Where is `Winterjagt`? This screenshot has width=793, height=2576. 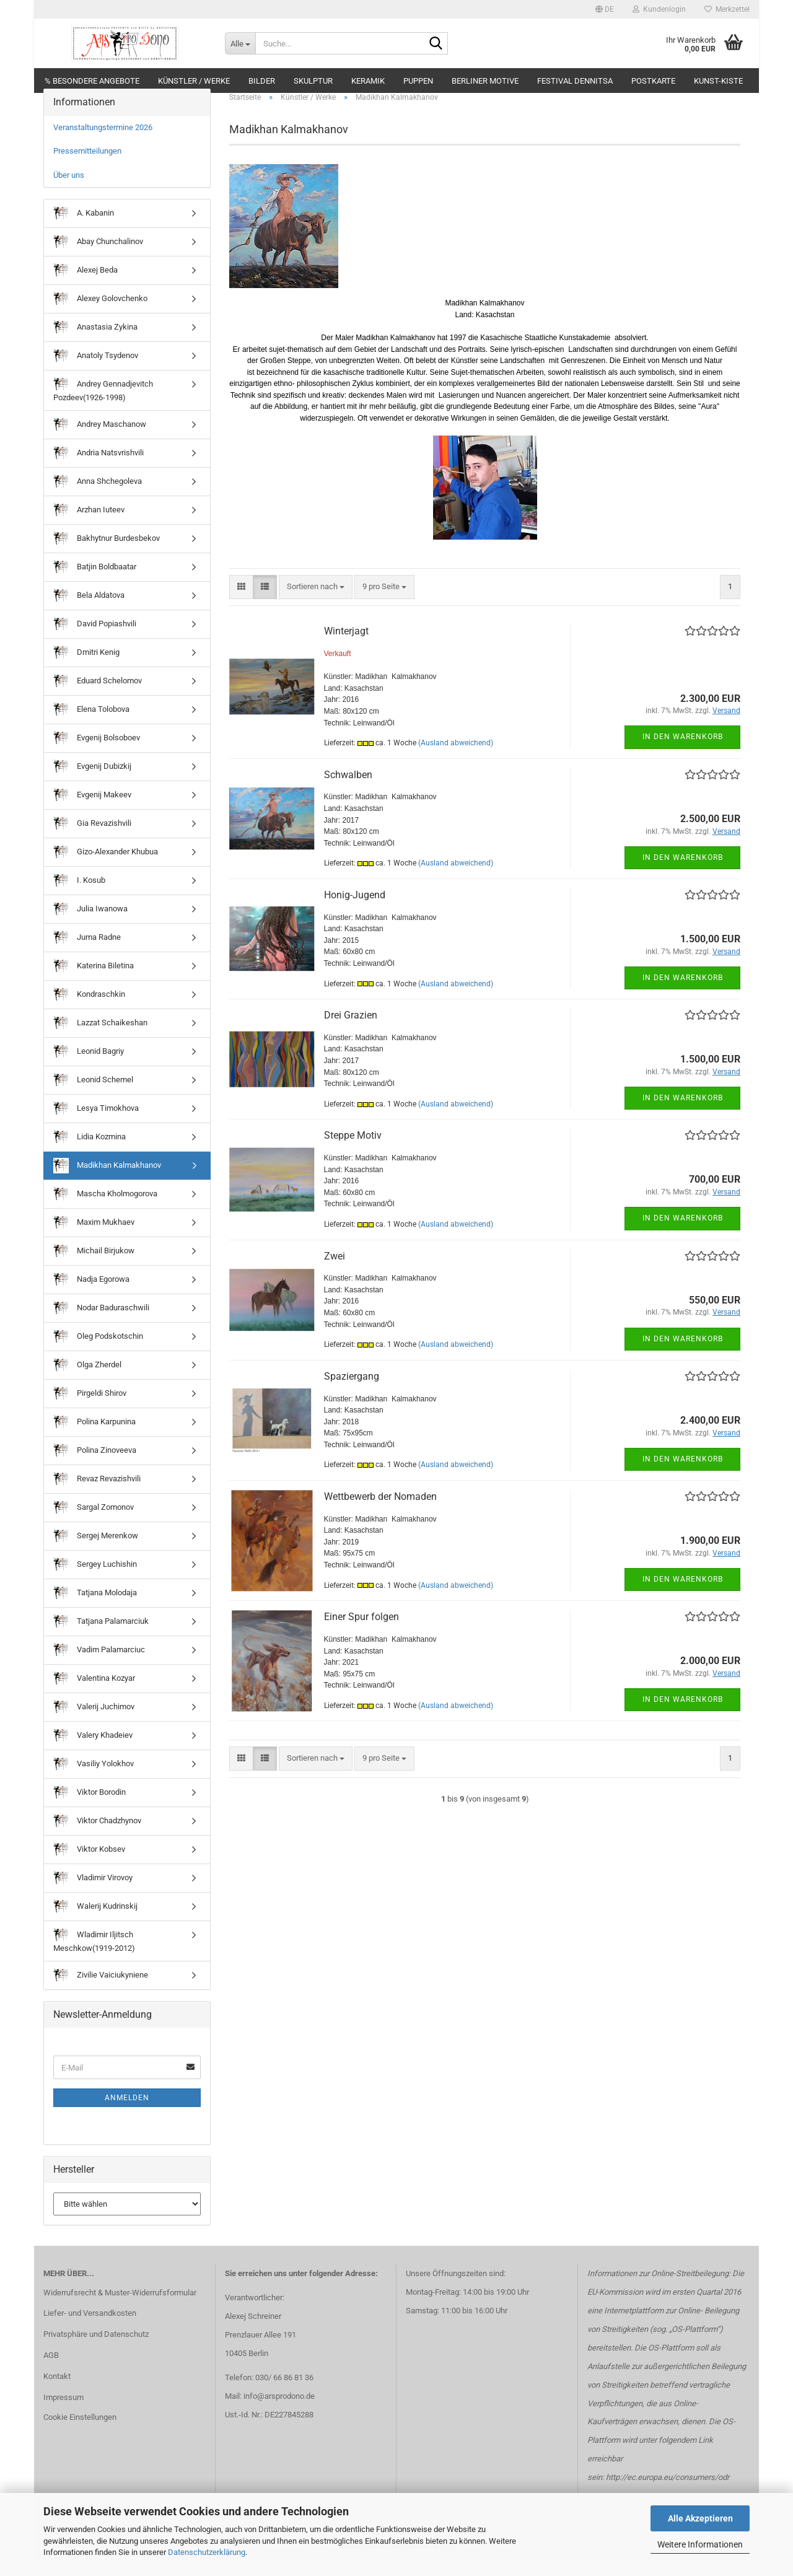 Winterjagt is located at coordinates (346, 645).